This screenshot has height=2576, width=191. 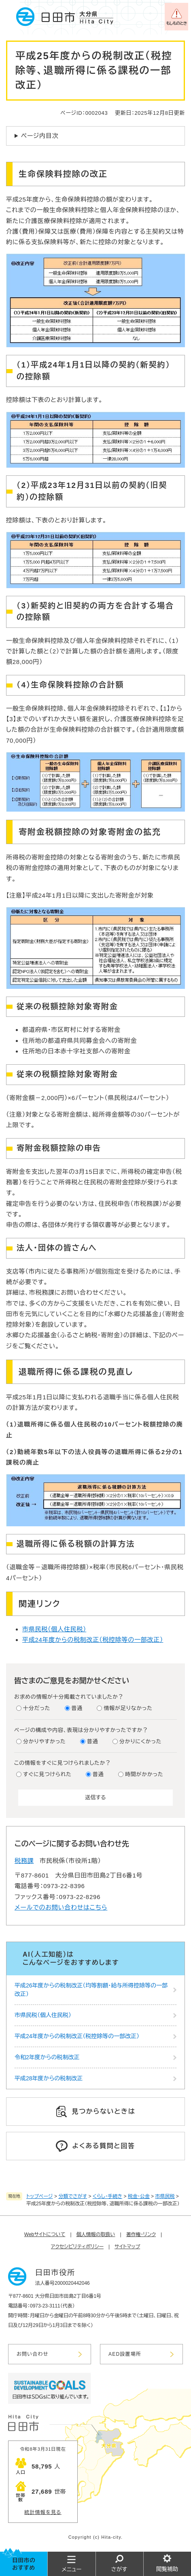 What do you see at coordinates (54, 1629) in the screenshot?
I see `市県民税（個人住民税）` at bounding box center [54, 1629].